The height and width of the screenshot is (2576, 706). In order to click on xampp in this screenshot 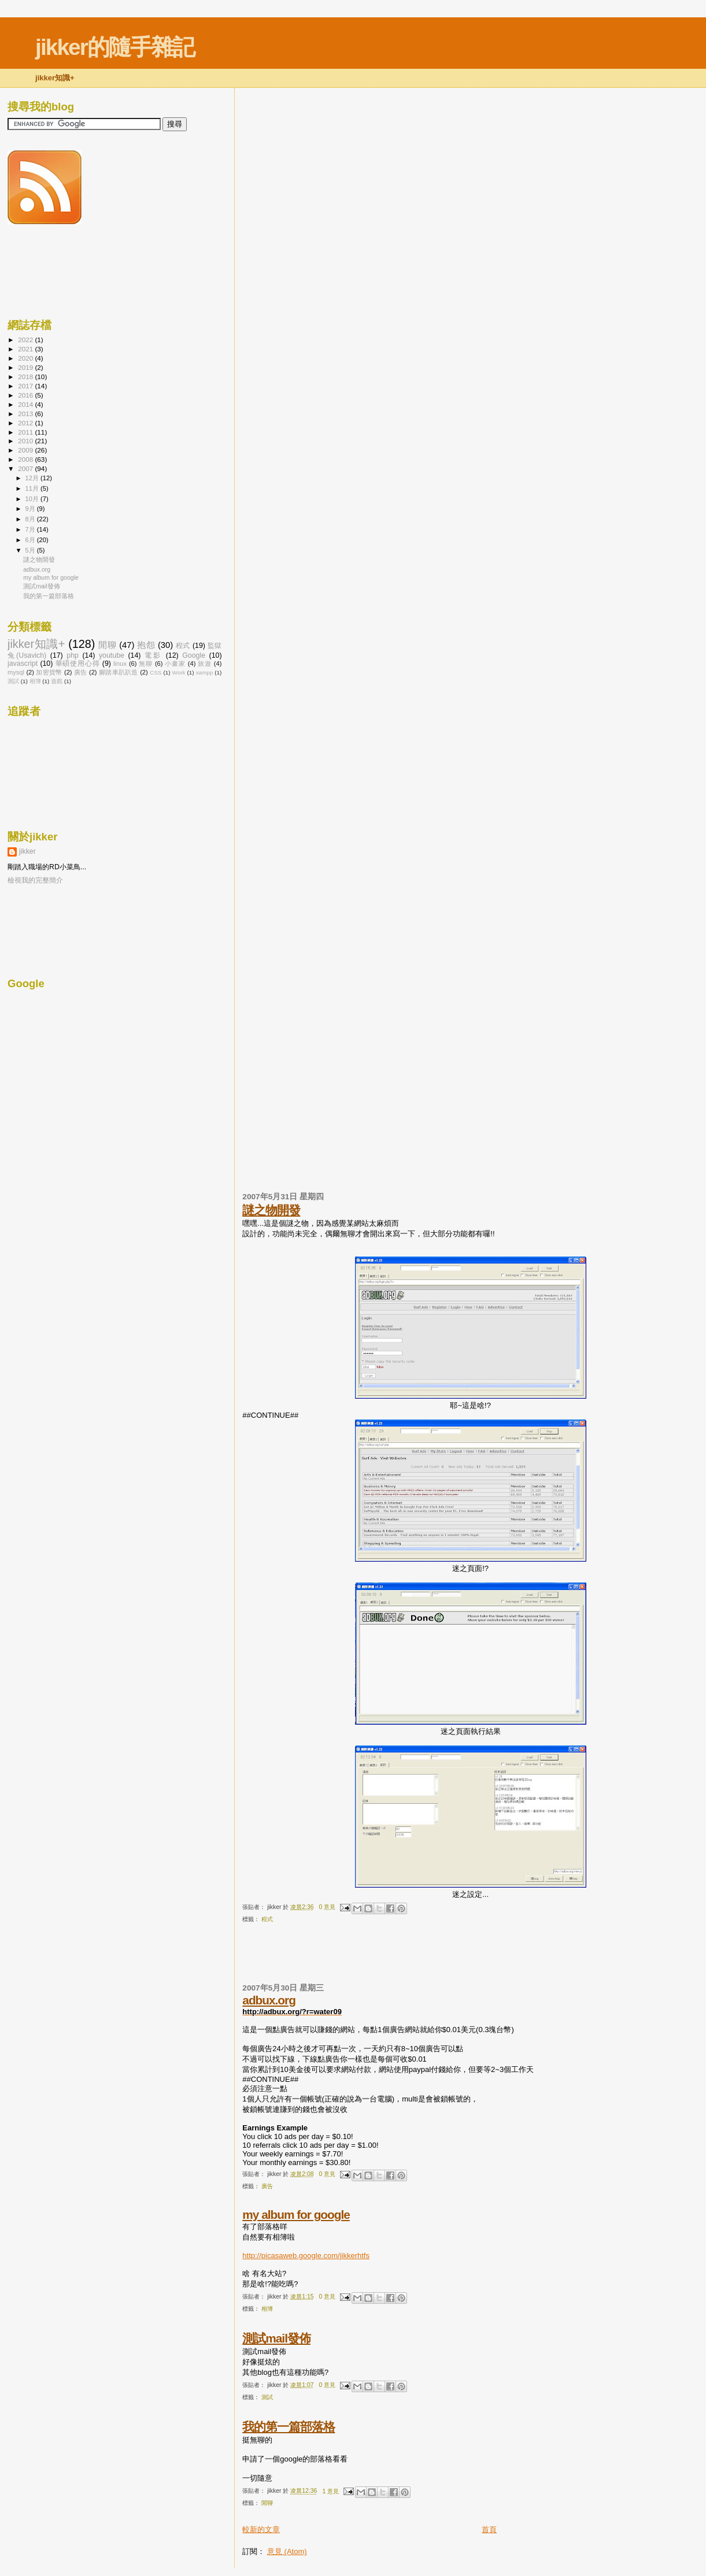, I will do `click(204, 672)`.